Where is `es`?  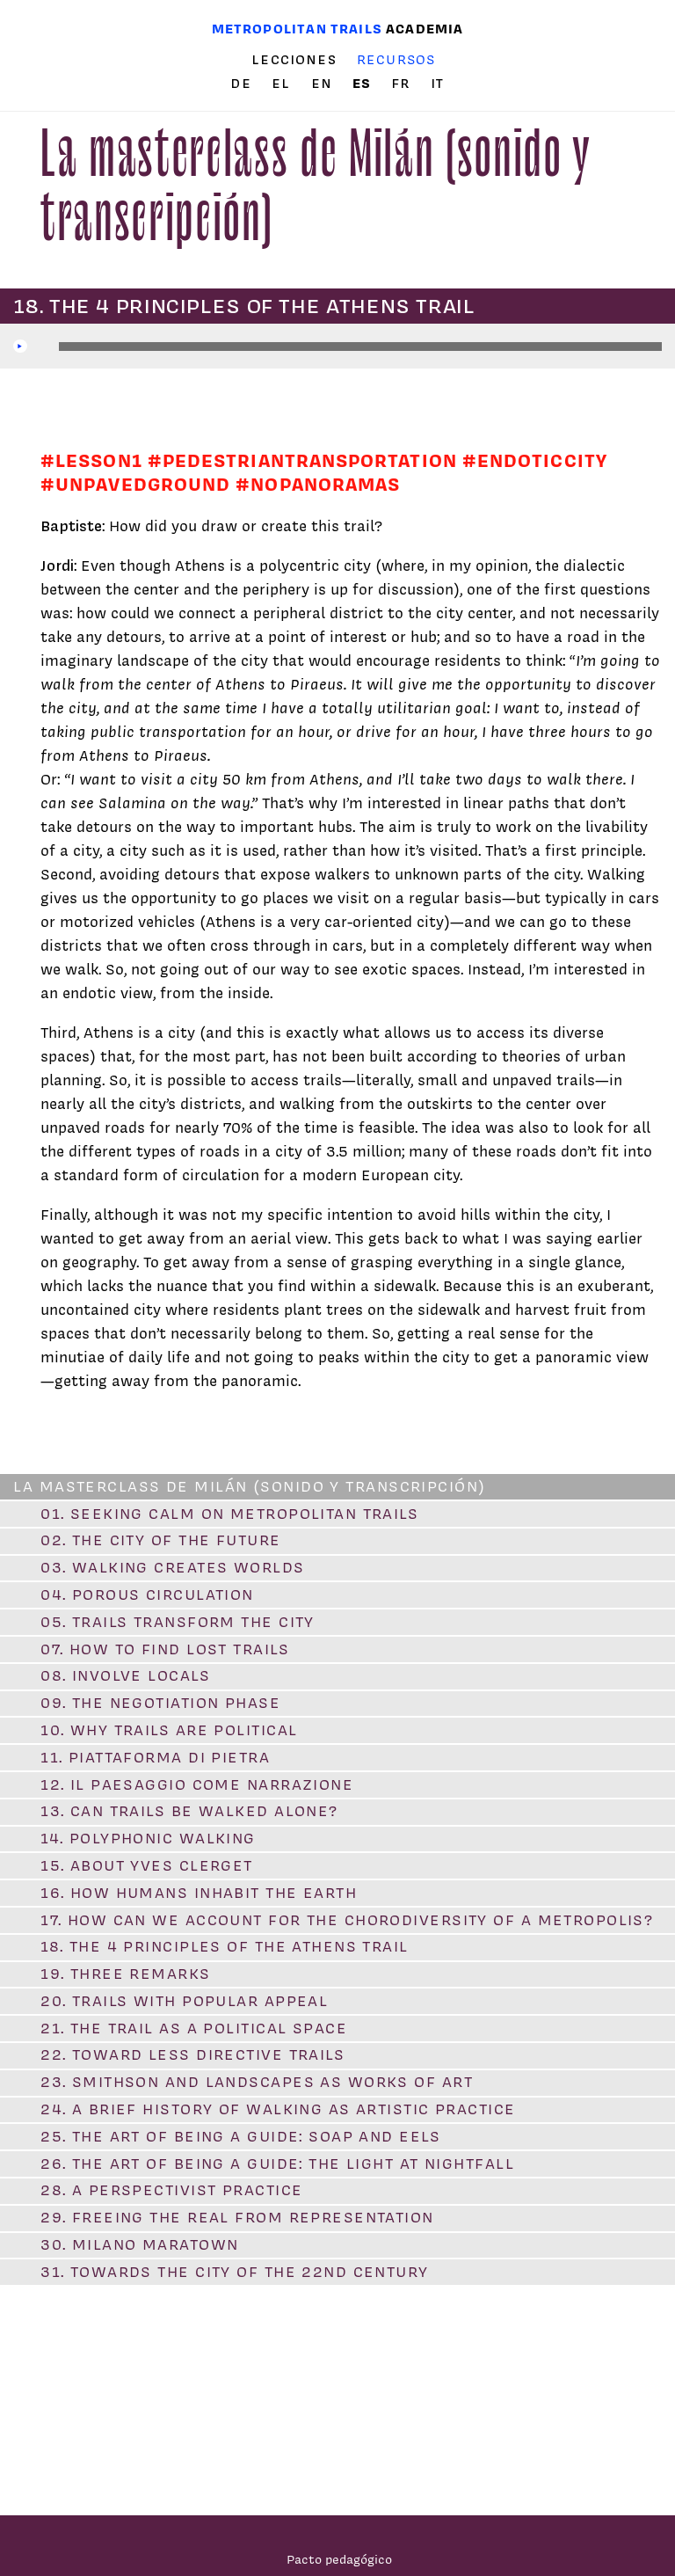
es is located at coordinates (363, 83).